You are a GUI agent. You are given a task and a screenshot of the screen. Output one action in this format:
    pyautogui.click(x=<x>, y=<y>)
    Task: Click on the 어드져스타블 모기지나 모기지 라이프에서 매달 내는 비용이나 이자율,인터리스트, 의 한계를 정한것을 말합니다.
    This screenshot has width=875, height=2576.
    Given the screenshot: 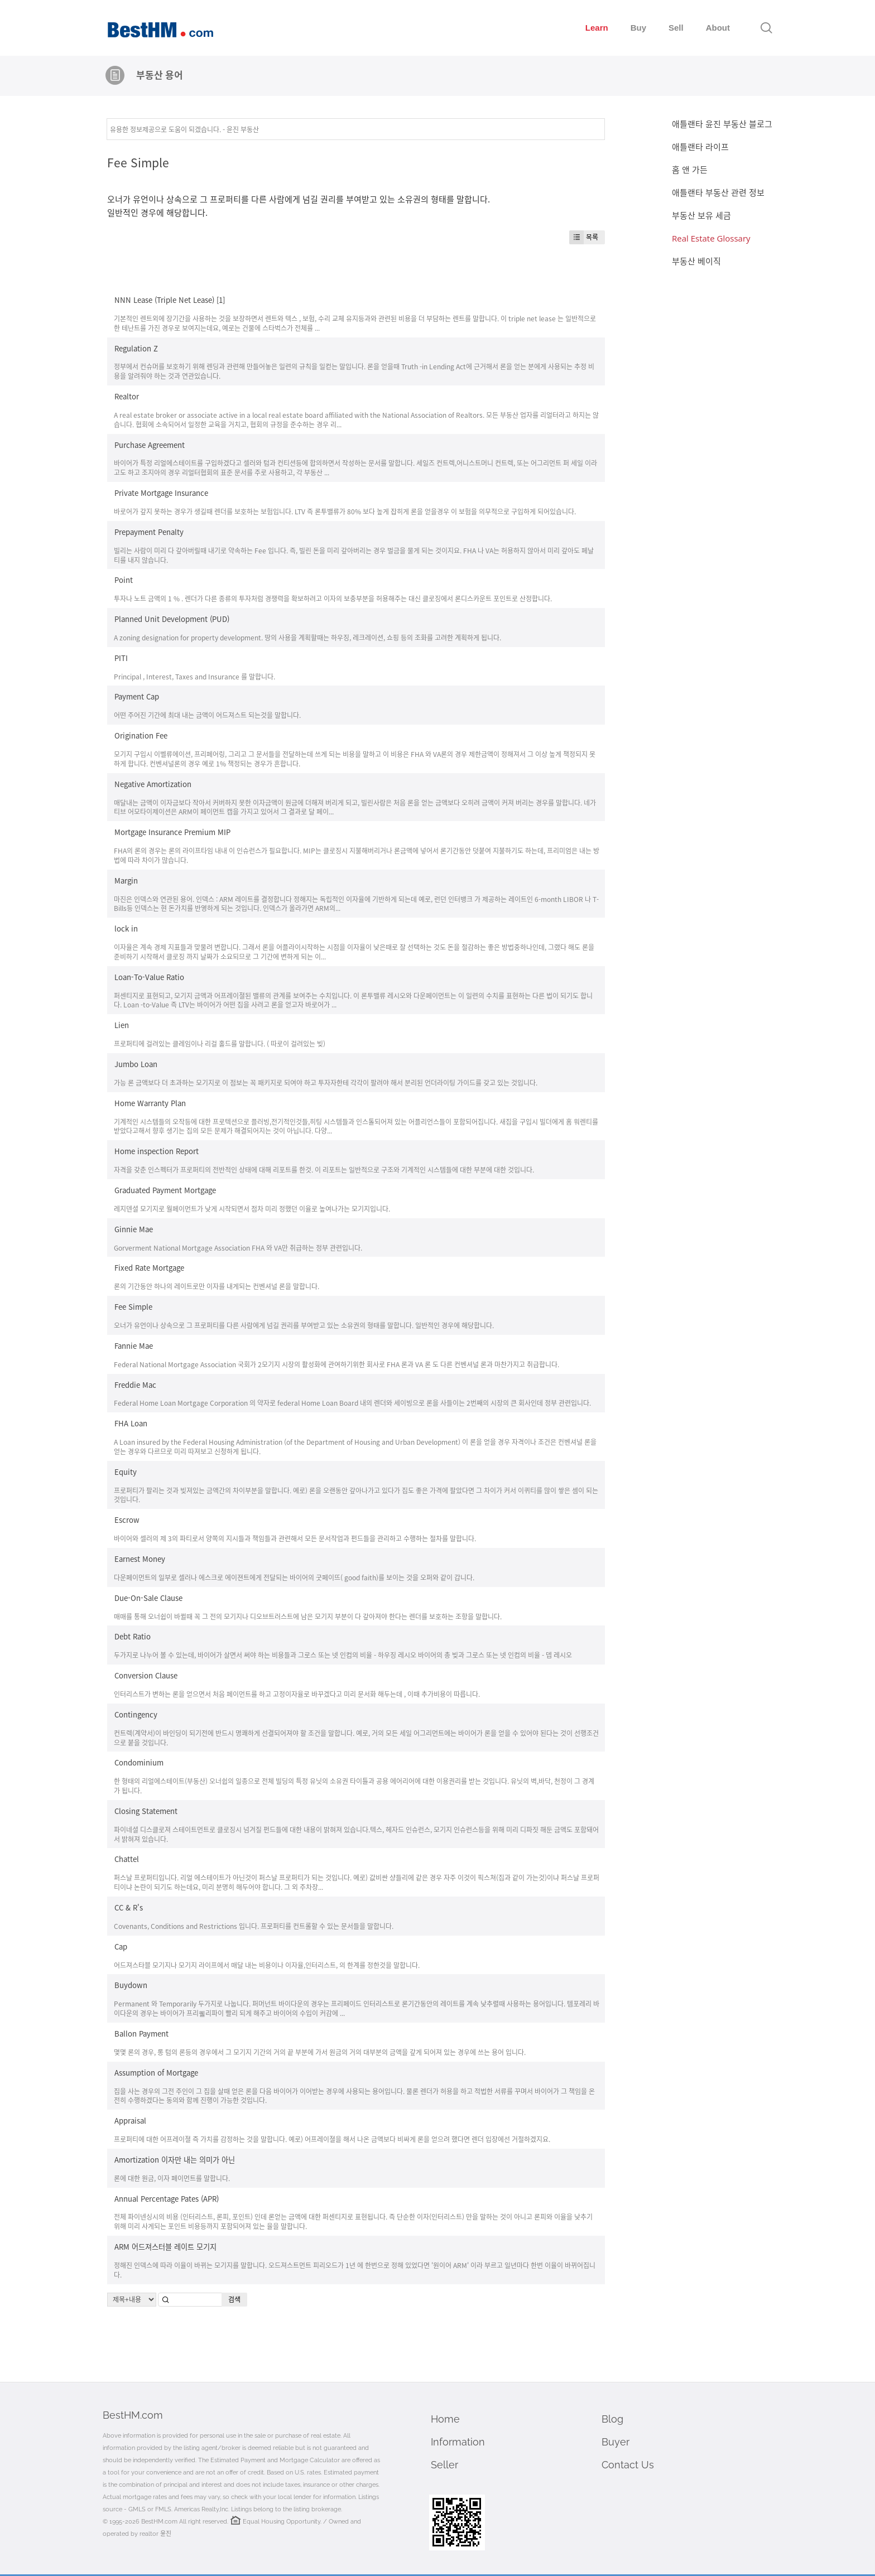 What is the action you would take?
    pyautogui.click(x=267, y=1965)
    